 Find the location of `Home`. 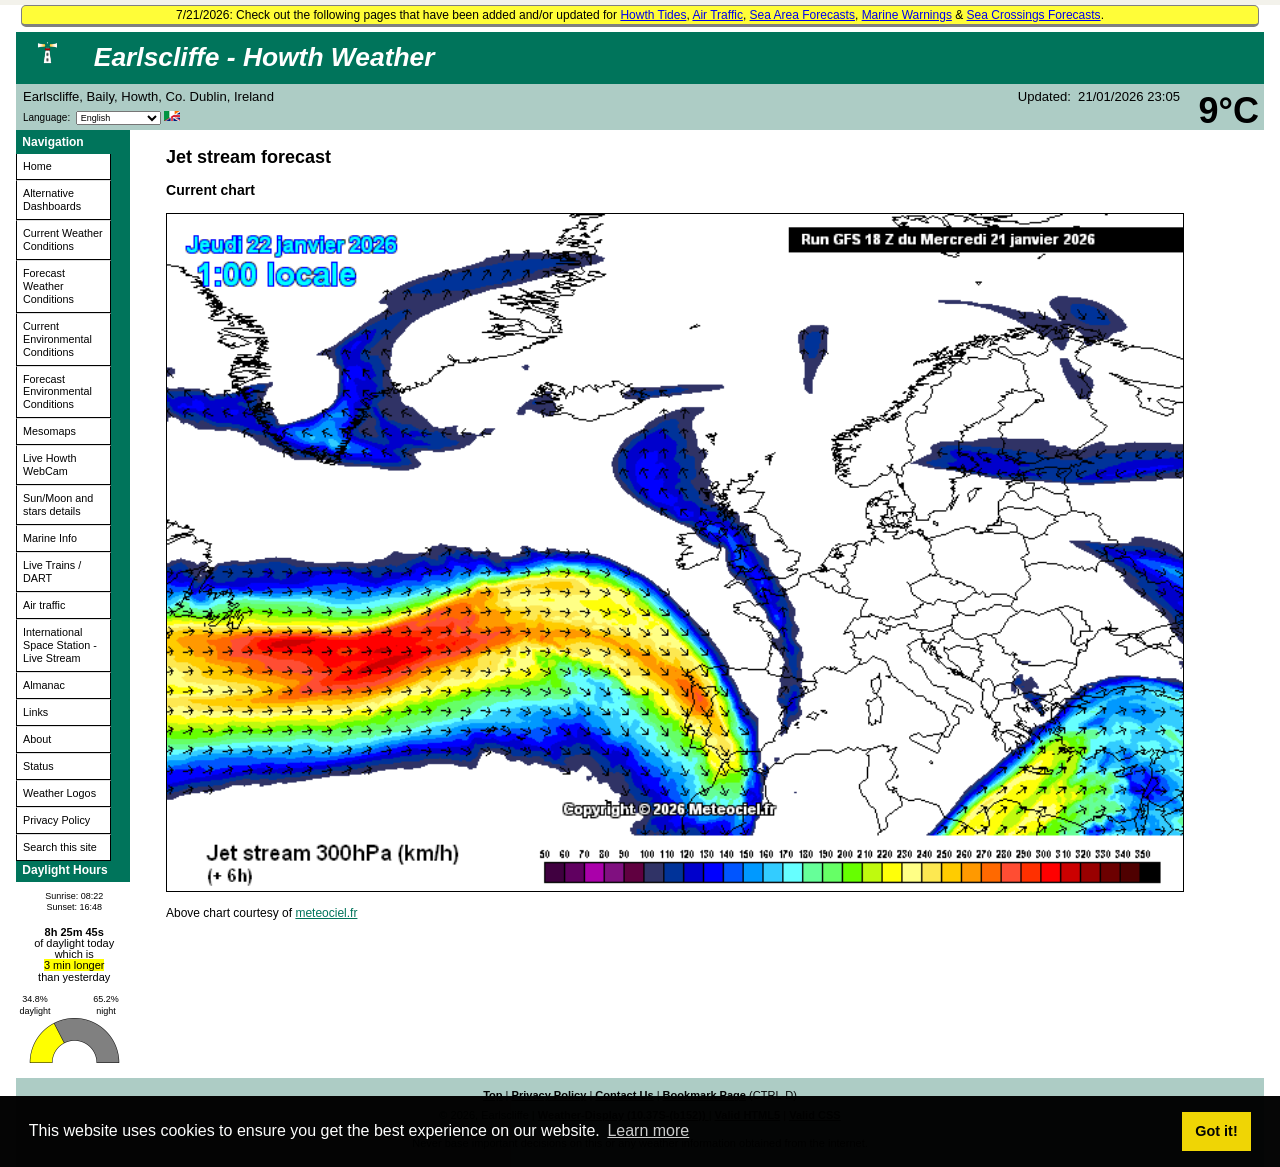

Home is located at coordinates (37, 166).